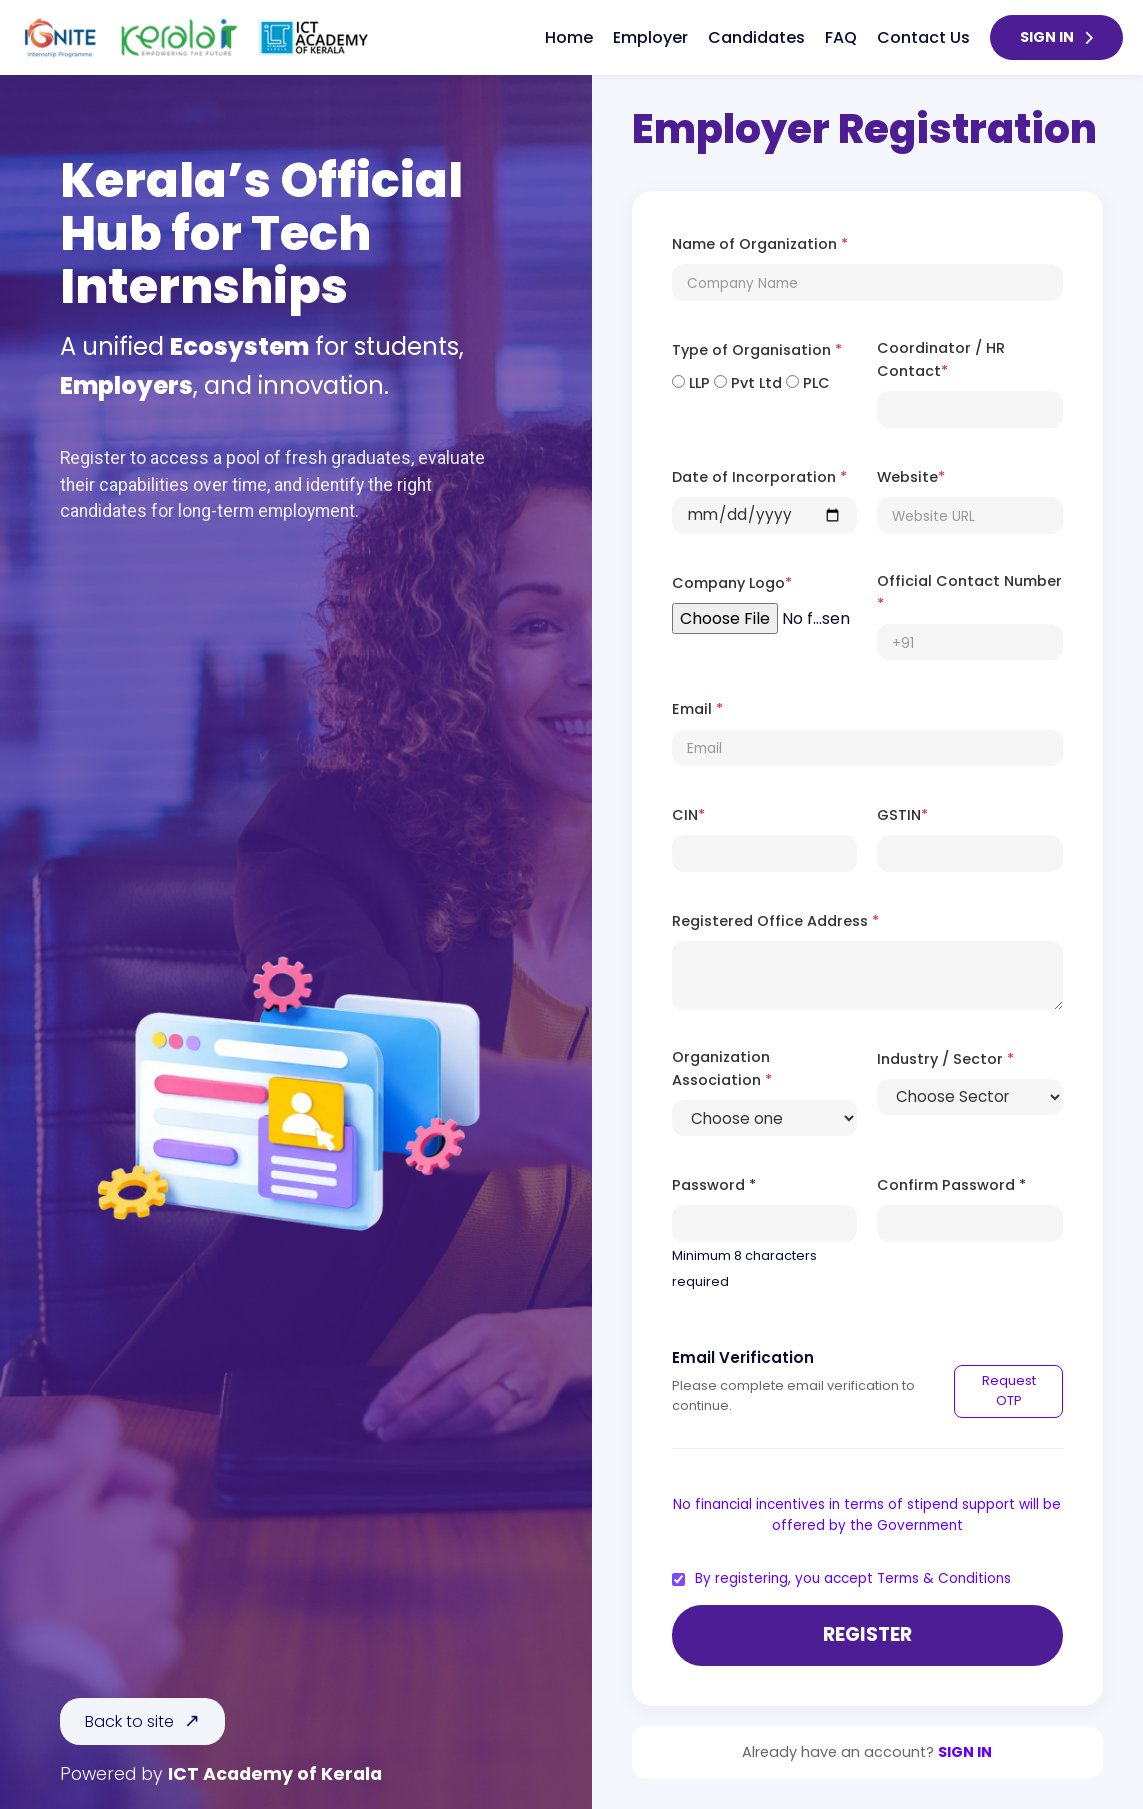  What do you see at coordinates (760, 244) in the screenshot?
I see `Name of Organization` at bounding box center [760, 244].